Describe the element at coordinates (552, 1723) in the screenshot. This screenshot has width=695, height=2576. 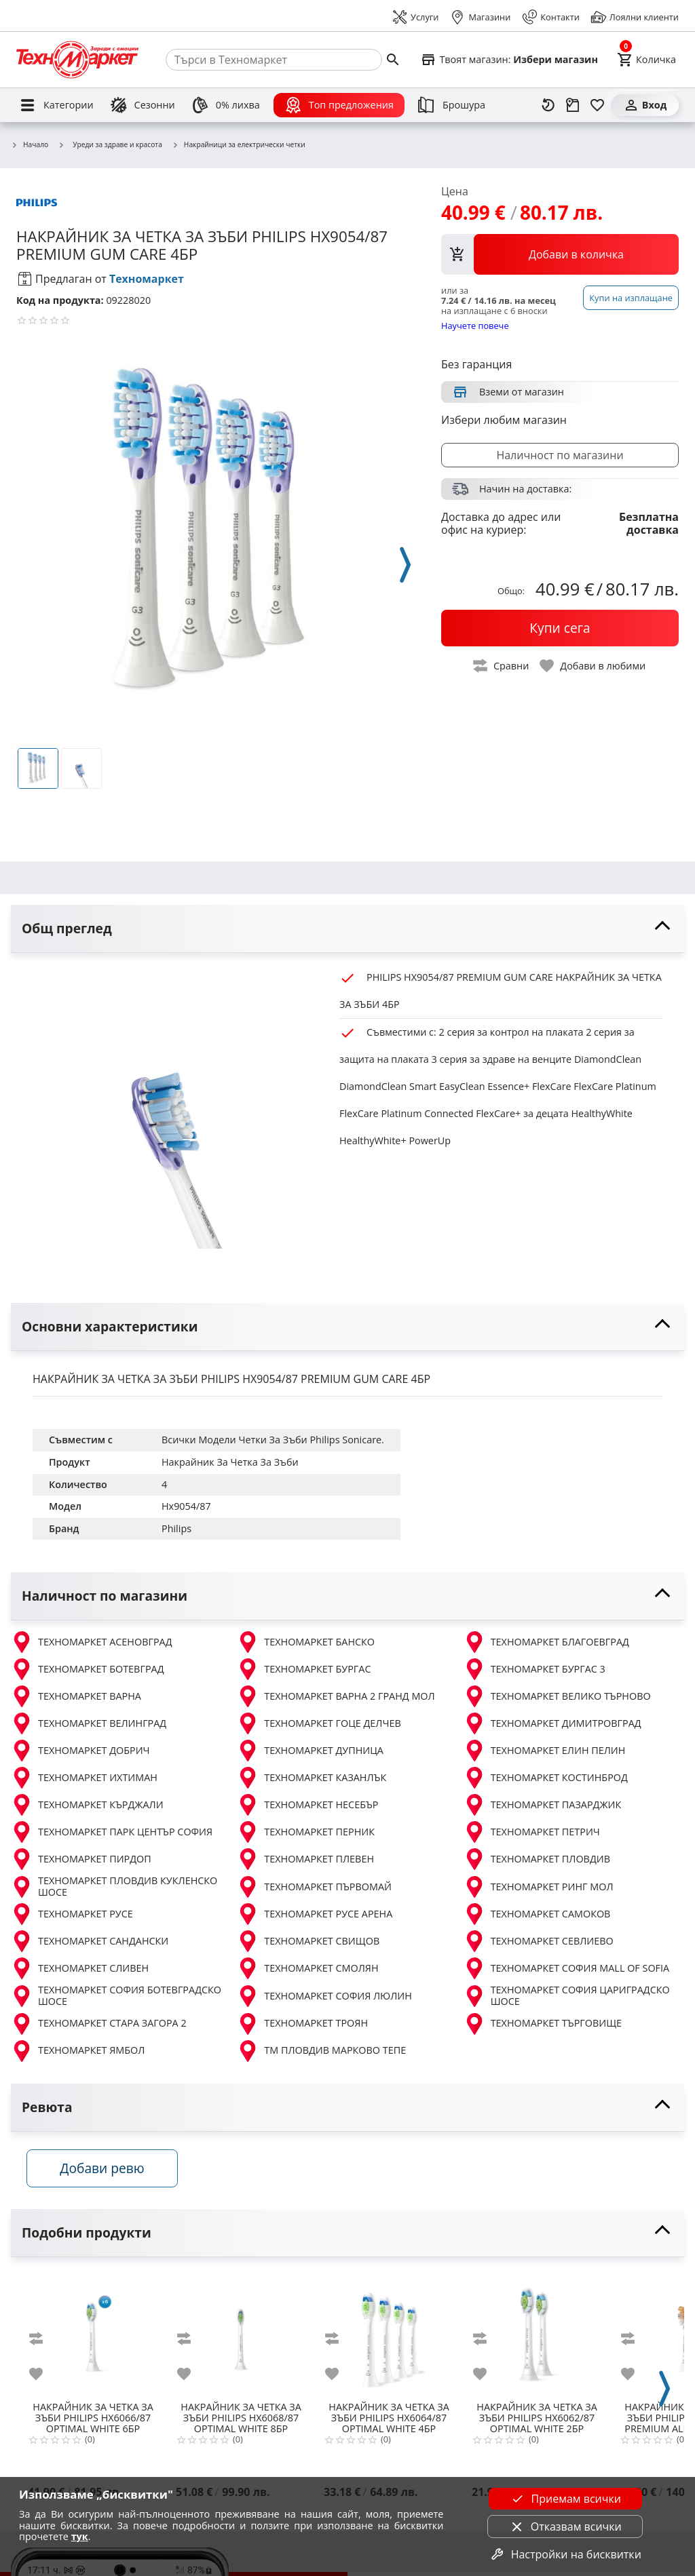
I see `ТЕХНОМАРКЕТ ДИМИТРОВГРАД` at that location.